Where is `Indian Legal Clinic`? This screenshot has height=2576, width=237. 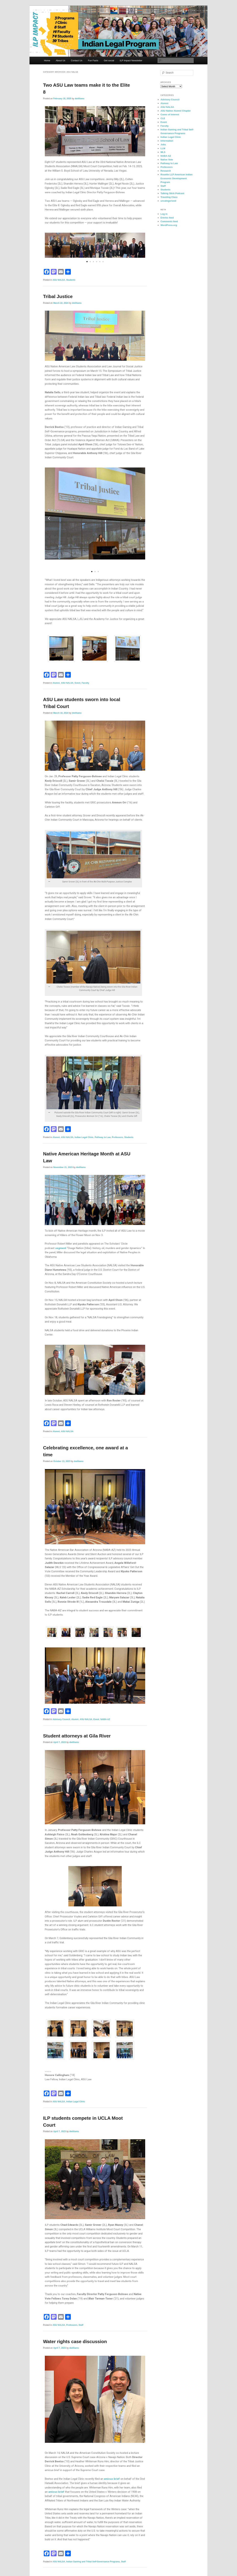 Indian Legal Clinic is located at coordinates (84, 1137).